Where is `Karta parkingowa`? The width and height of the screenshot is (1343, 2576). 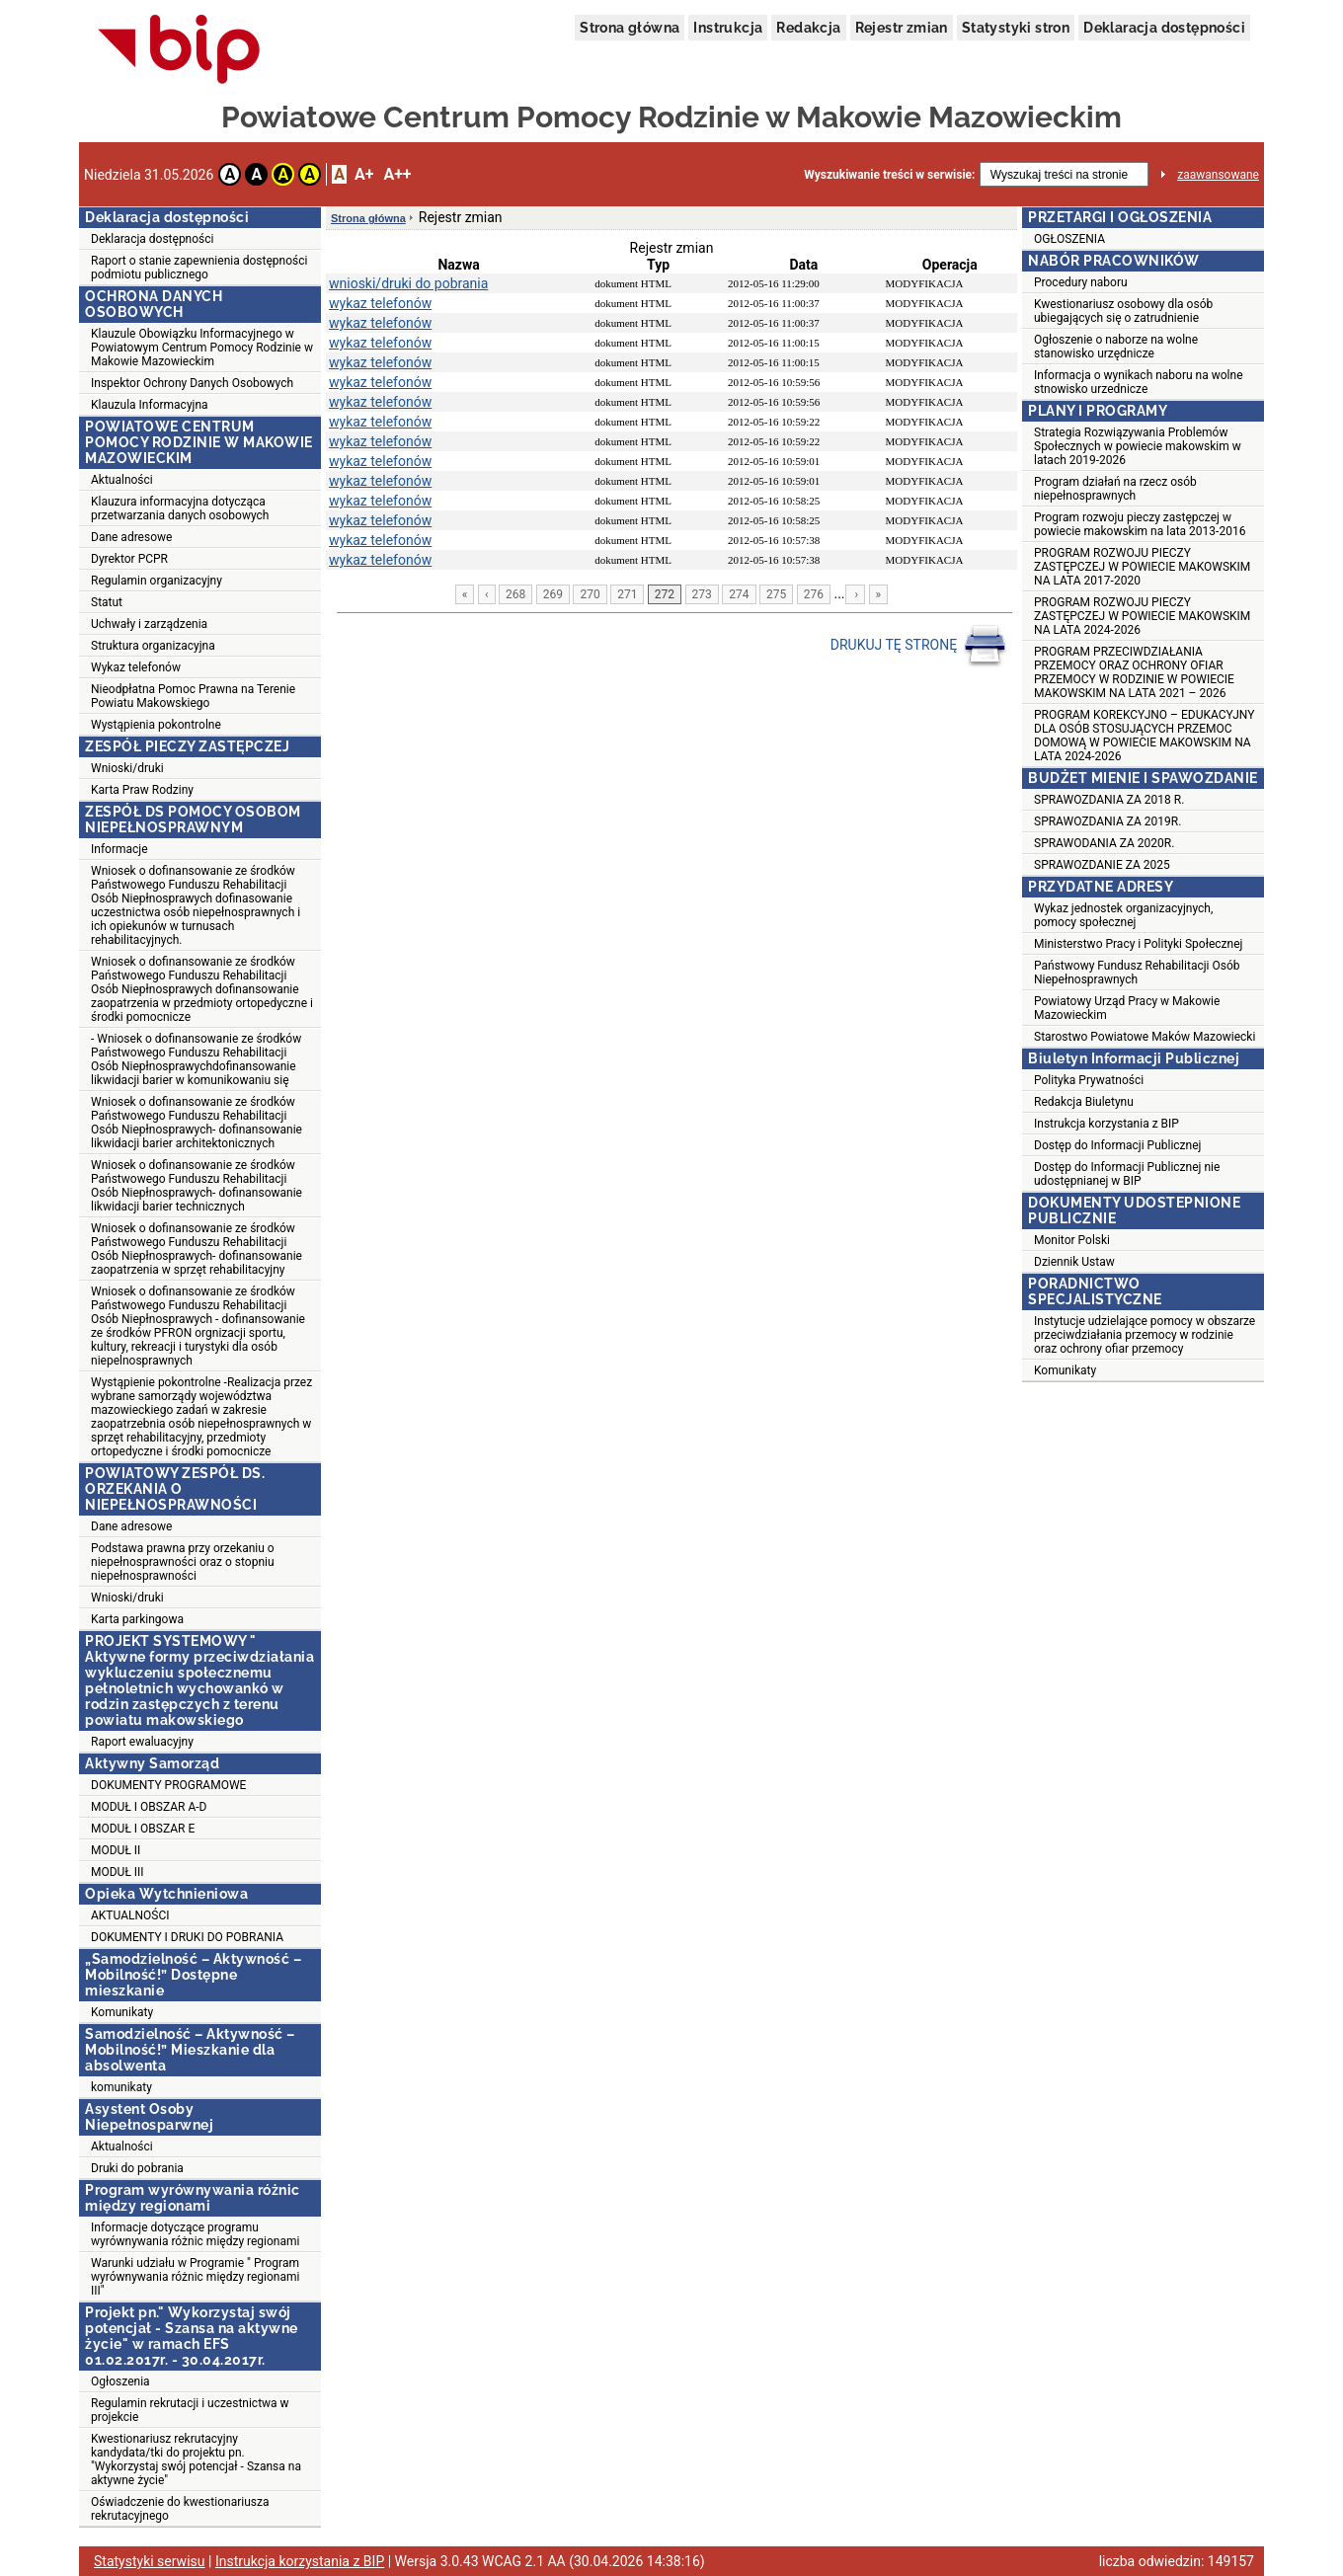
Karta parkingowa is located at coordinates (137, 1619).